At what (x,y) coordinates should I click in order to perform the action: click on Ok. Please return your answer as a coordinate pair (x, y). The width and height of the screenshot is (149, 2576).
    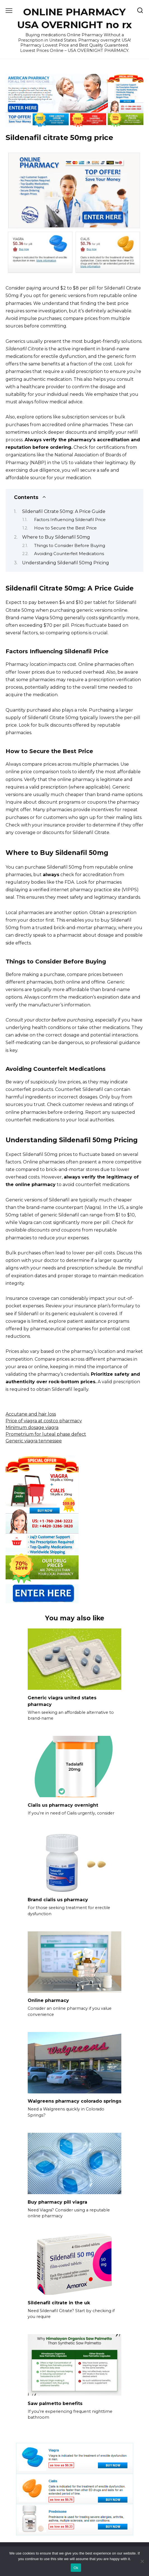
    Looking at the image, I should click on (76, 2568).